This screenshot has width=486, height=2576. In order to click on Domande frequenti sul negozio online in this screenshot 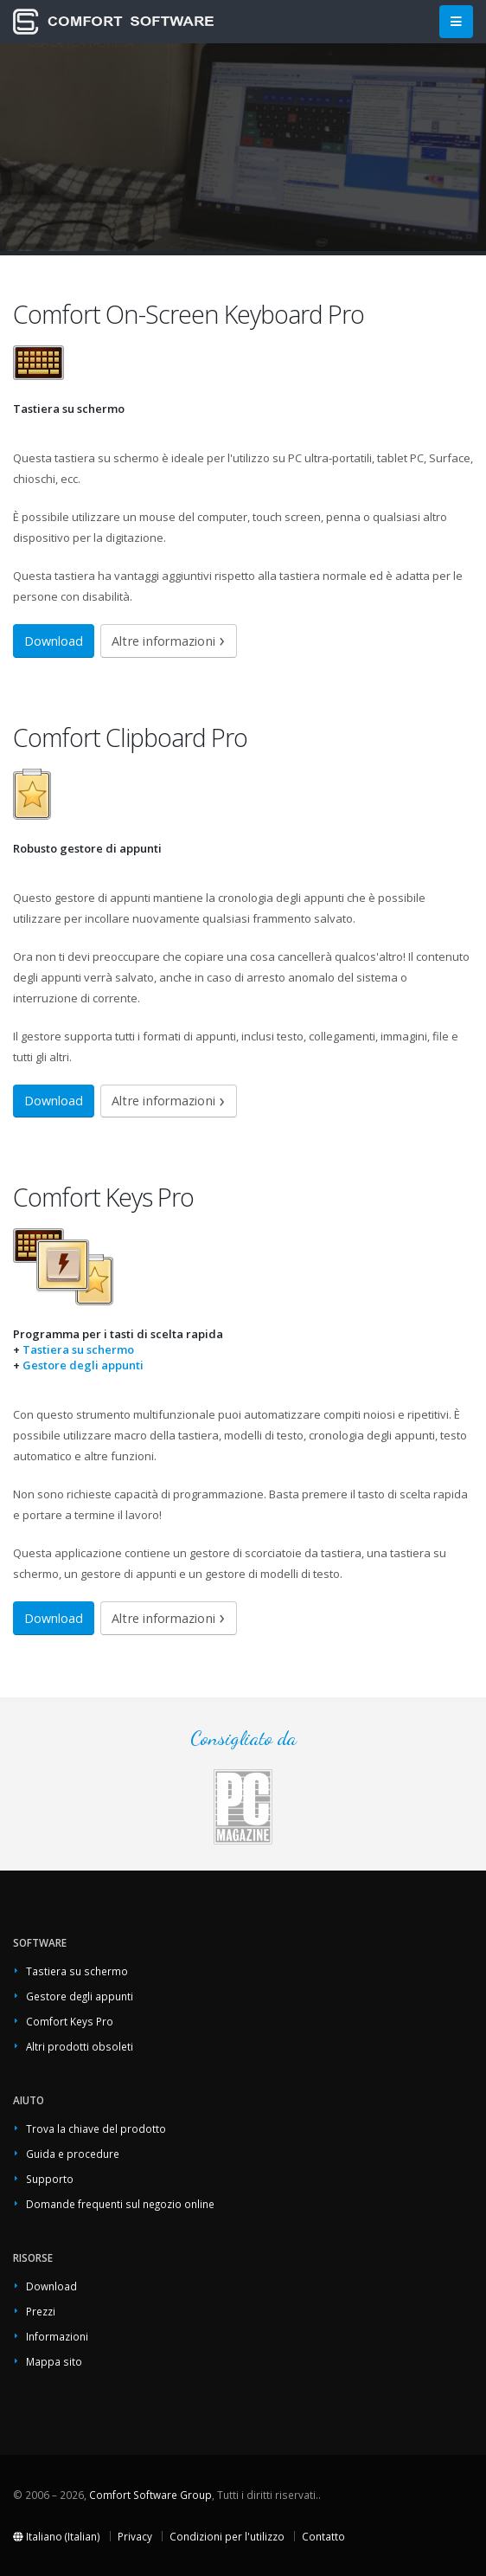, I will do `click(120, 2204)`.